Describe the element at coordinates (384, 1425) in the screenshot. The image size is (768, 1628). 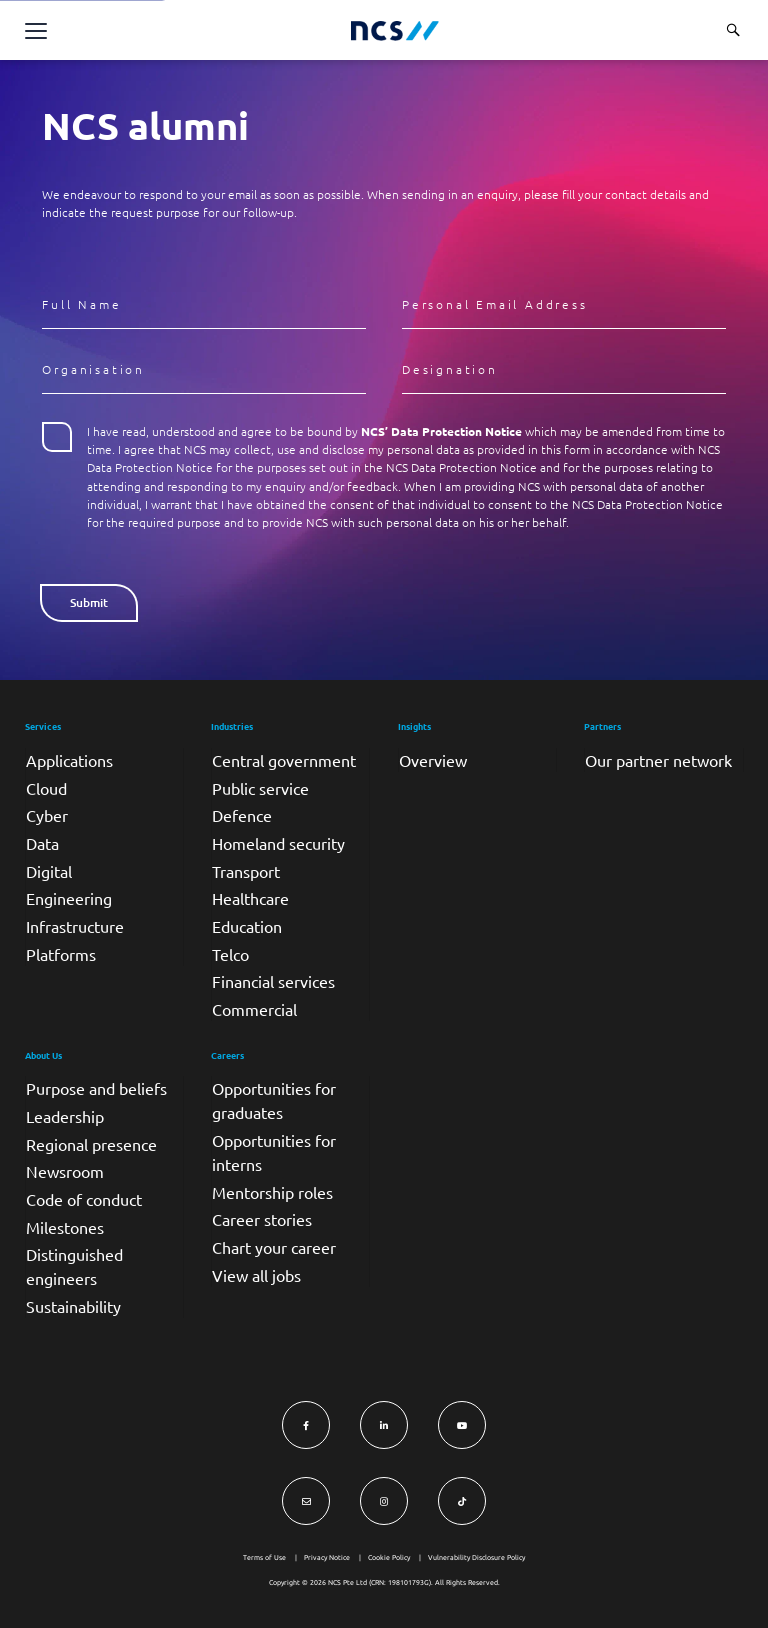
I see `[Visit NCS Singapore LinkedIn]` at that location.